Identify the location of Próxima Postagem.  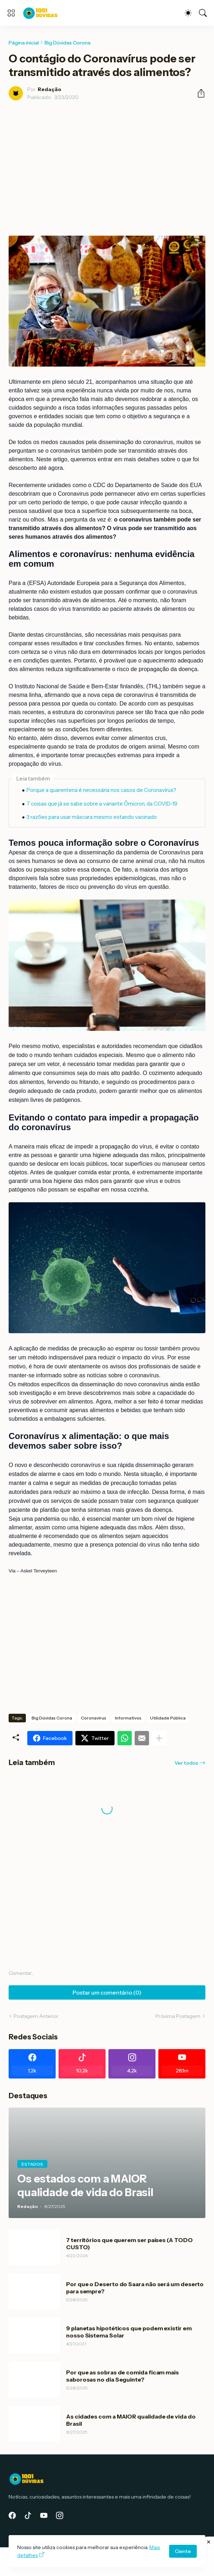
(177, 2016).